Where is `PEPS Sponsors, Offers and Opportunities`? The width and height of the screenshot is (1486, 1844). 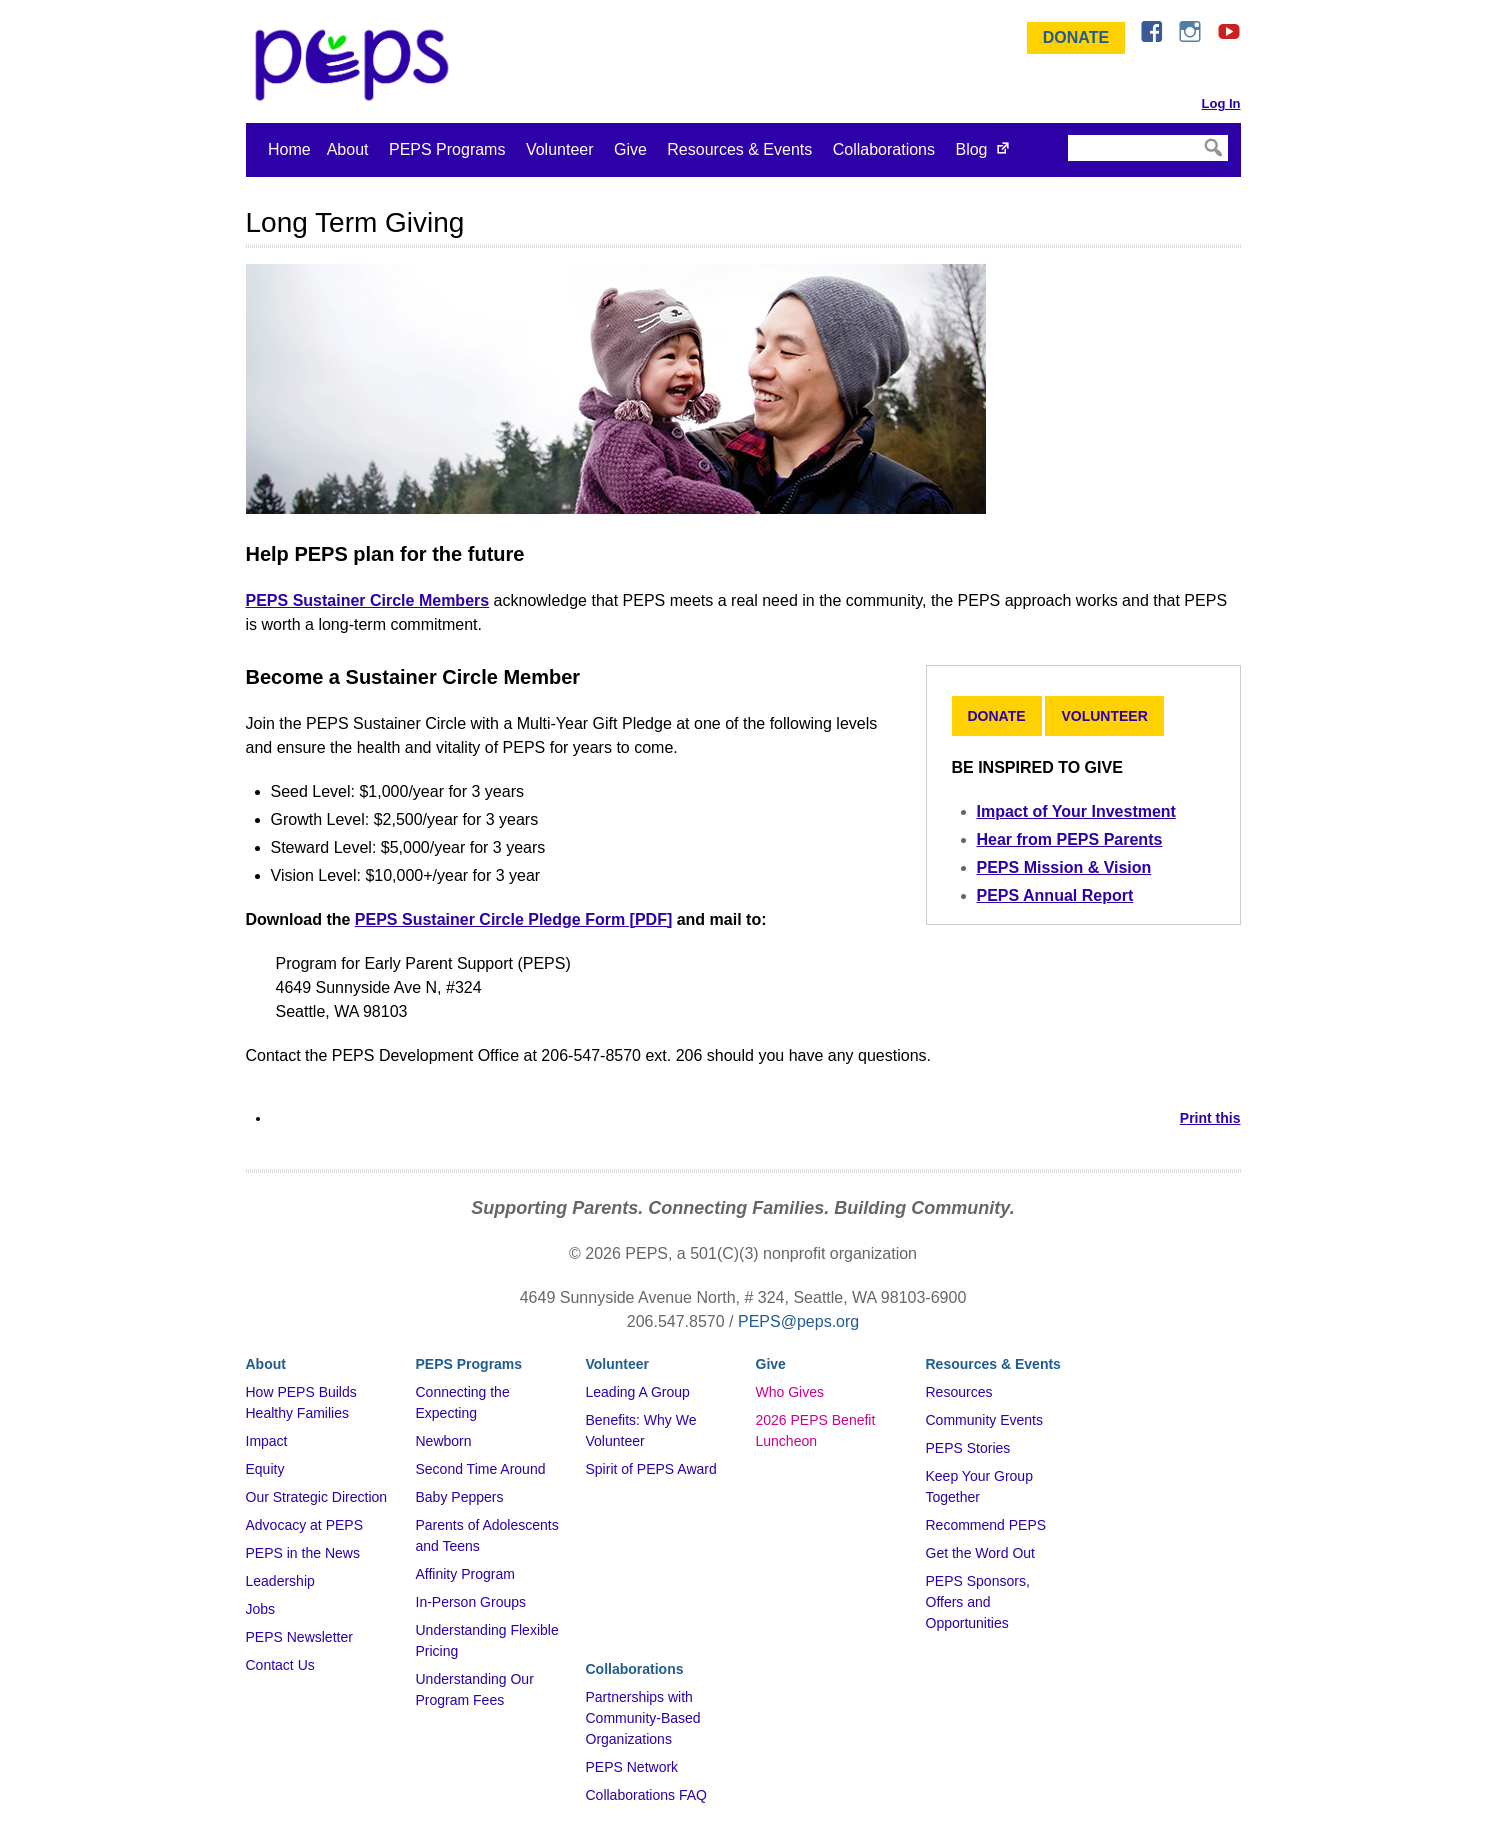
PEPS Sponsors, Offers and Opportunities is located at coordinates (978, 1602).